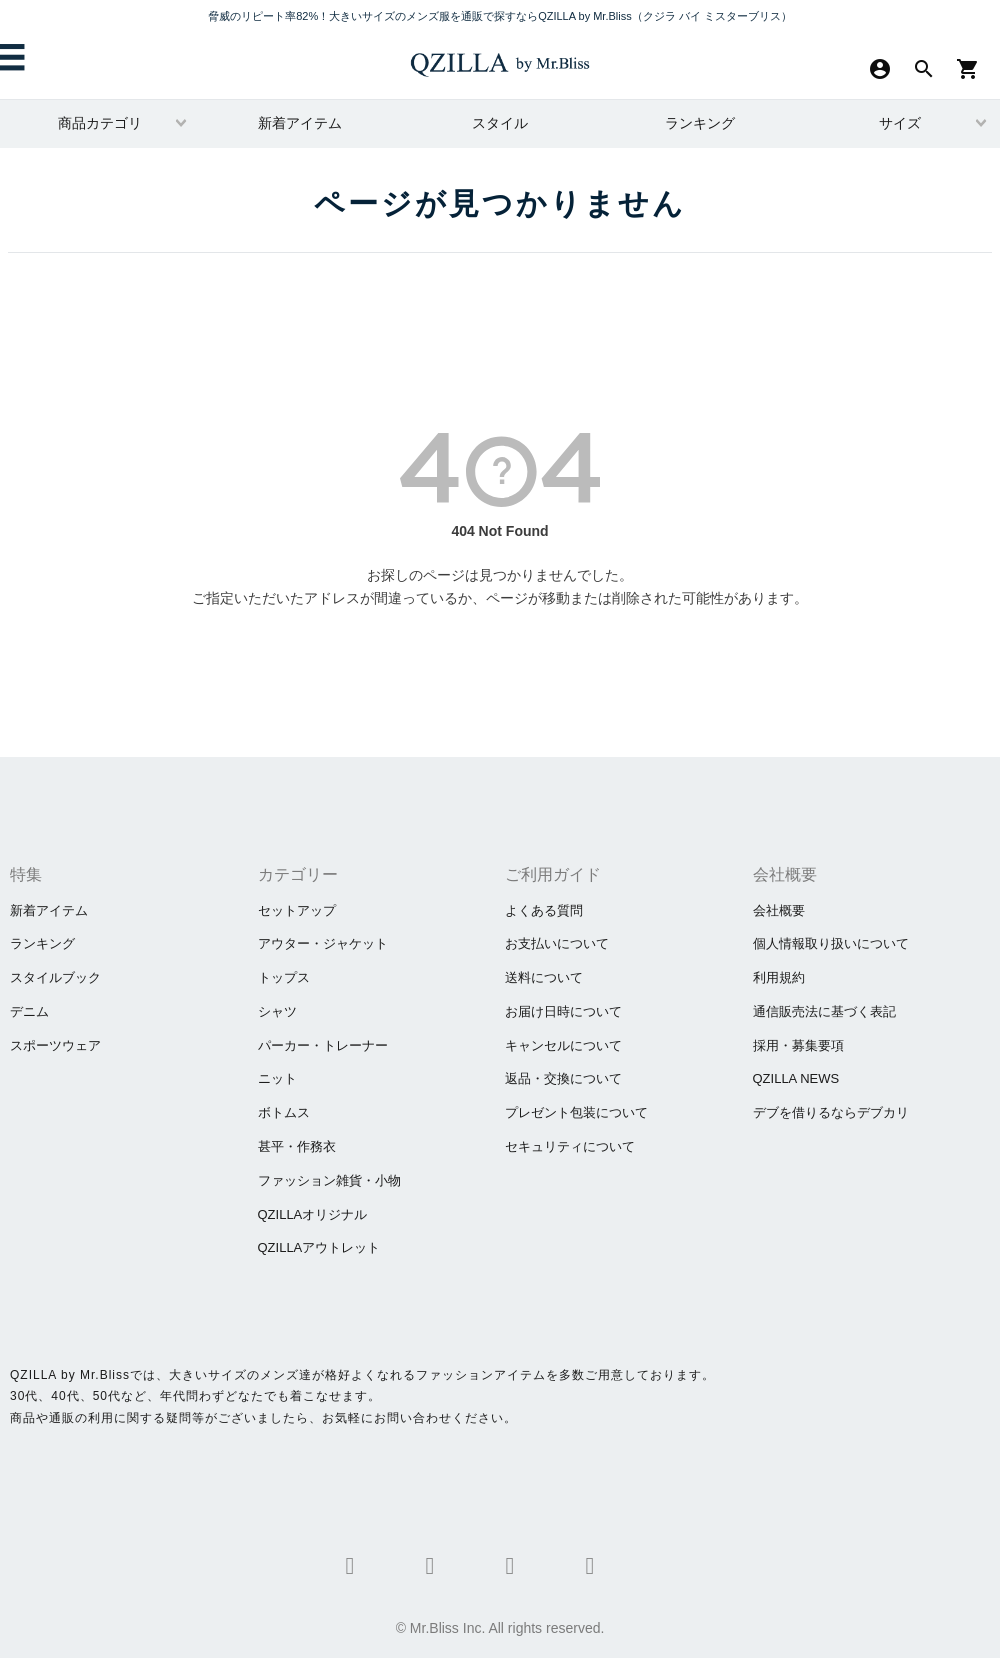  What do you see at coordinates (323, 1045) in the screenshot?
I see `パーカー・トレーナー` at bounding box center [323, 1045].